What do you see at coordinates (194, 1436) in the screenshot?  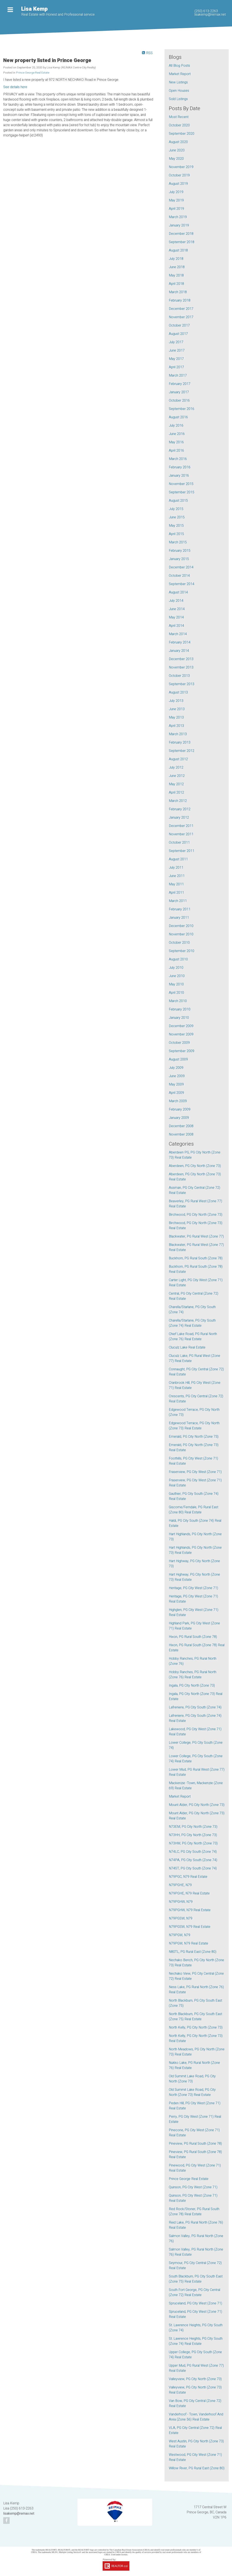 I see `Emerald, PG City North (Zone 73)` at bounding box center [194, 1436].